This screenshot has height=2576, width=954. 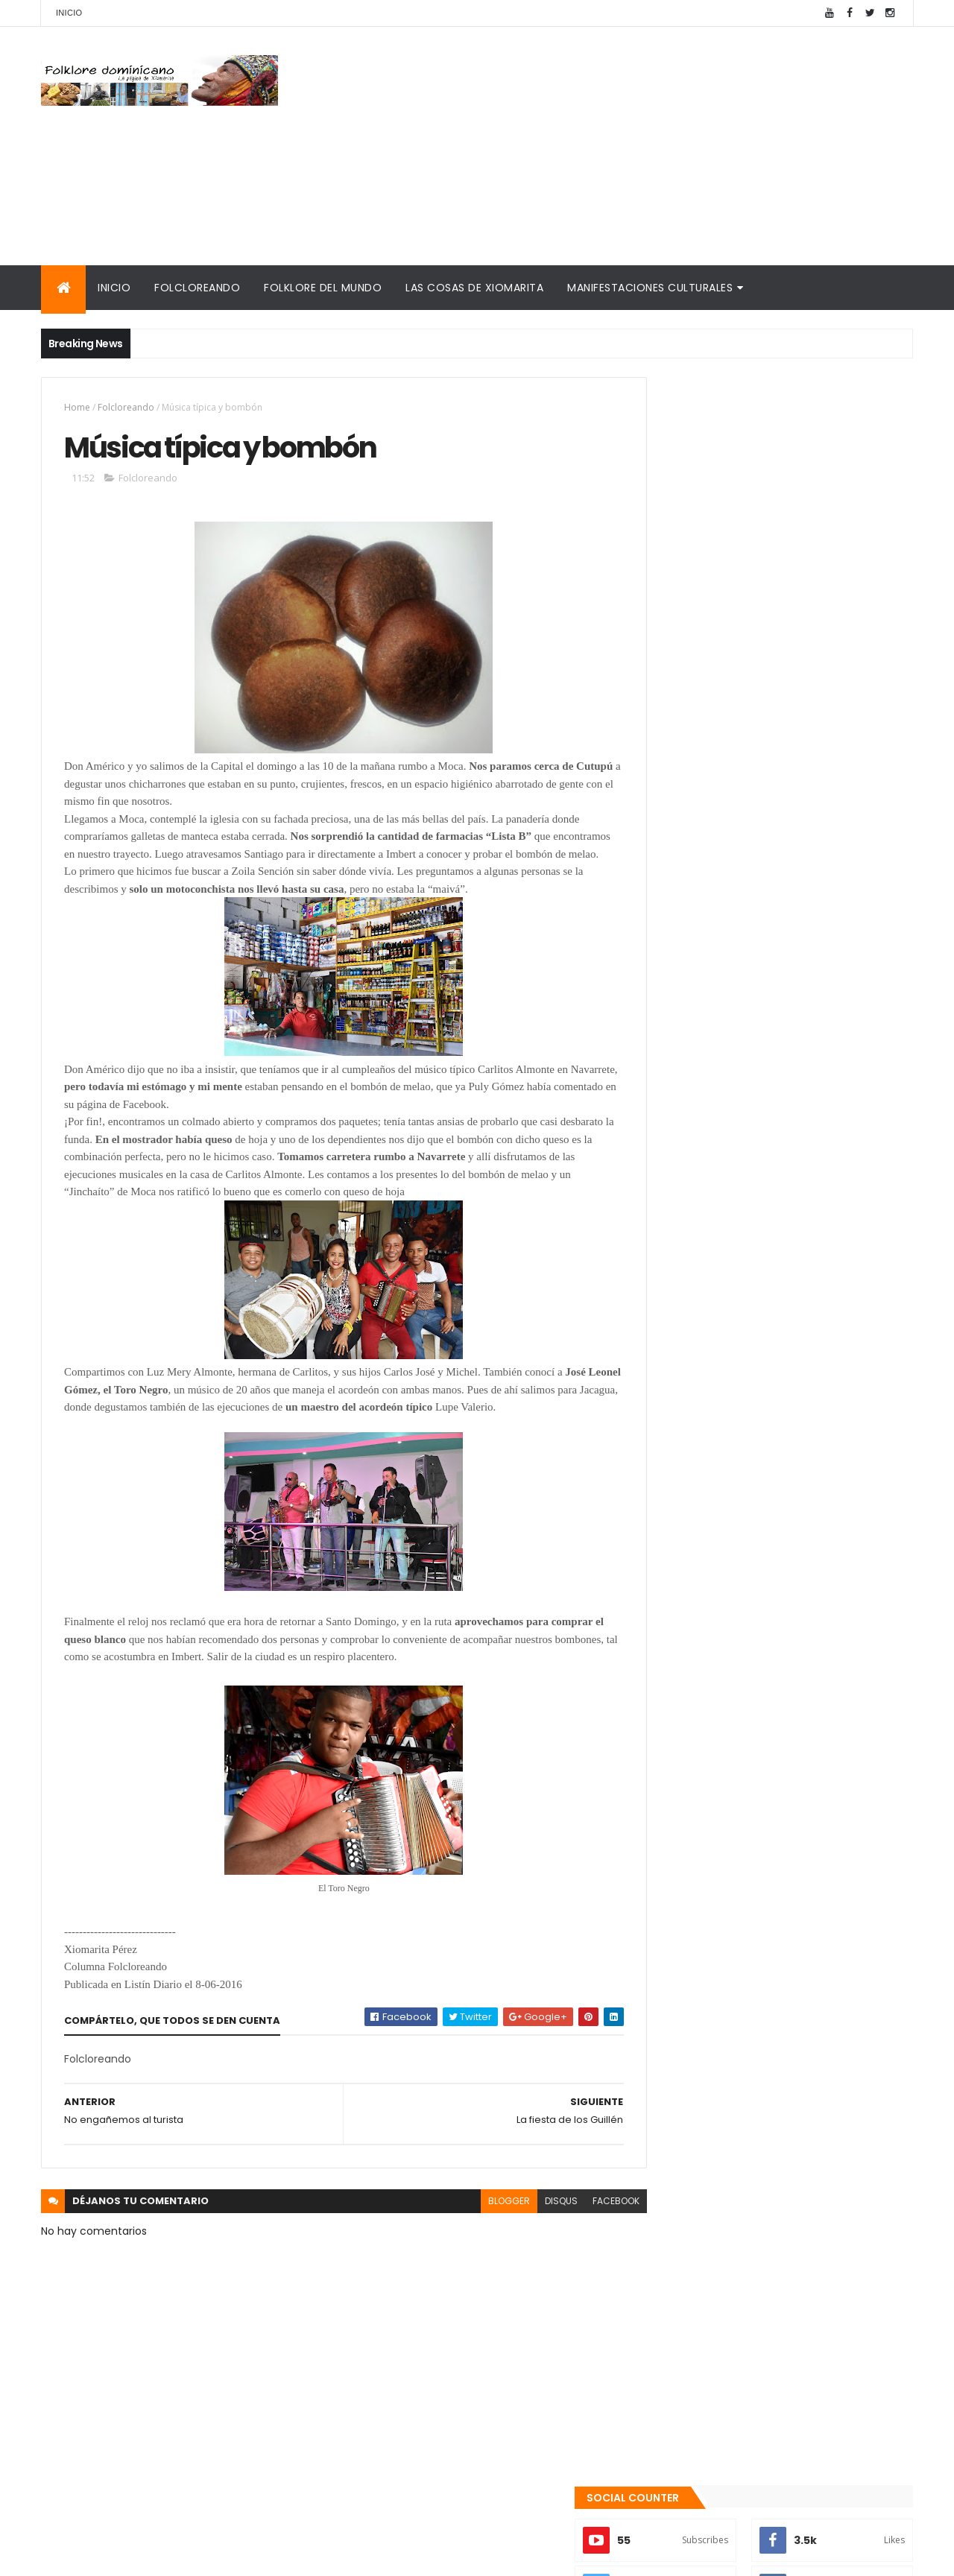 What do you see at coordinates (69, 12) in the screenshot?
I see `Inicio` at bounding box center [69, 12].